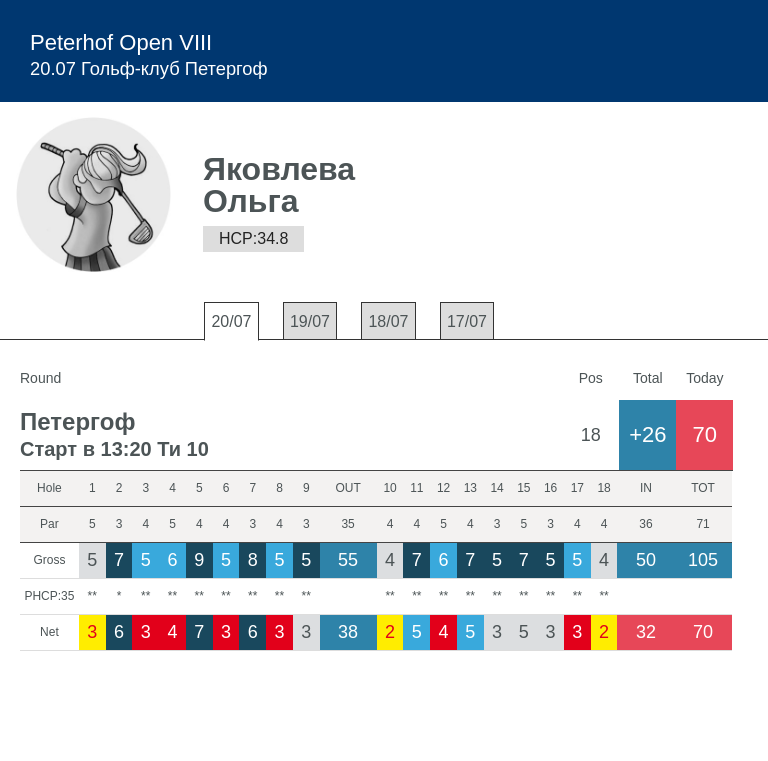 This screenshot has height=761, width=768. I want to click on 20/07, so click(231, 321).